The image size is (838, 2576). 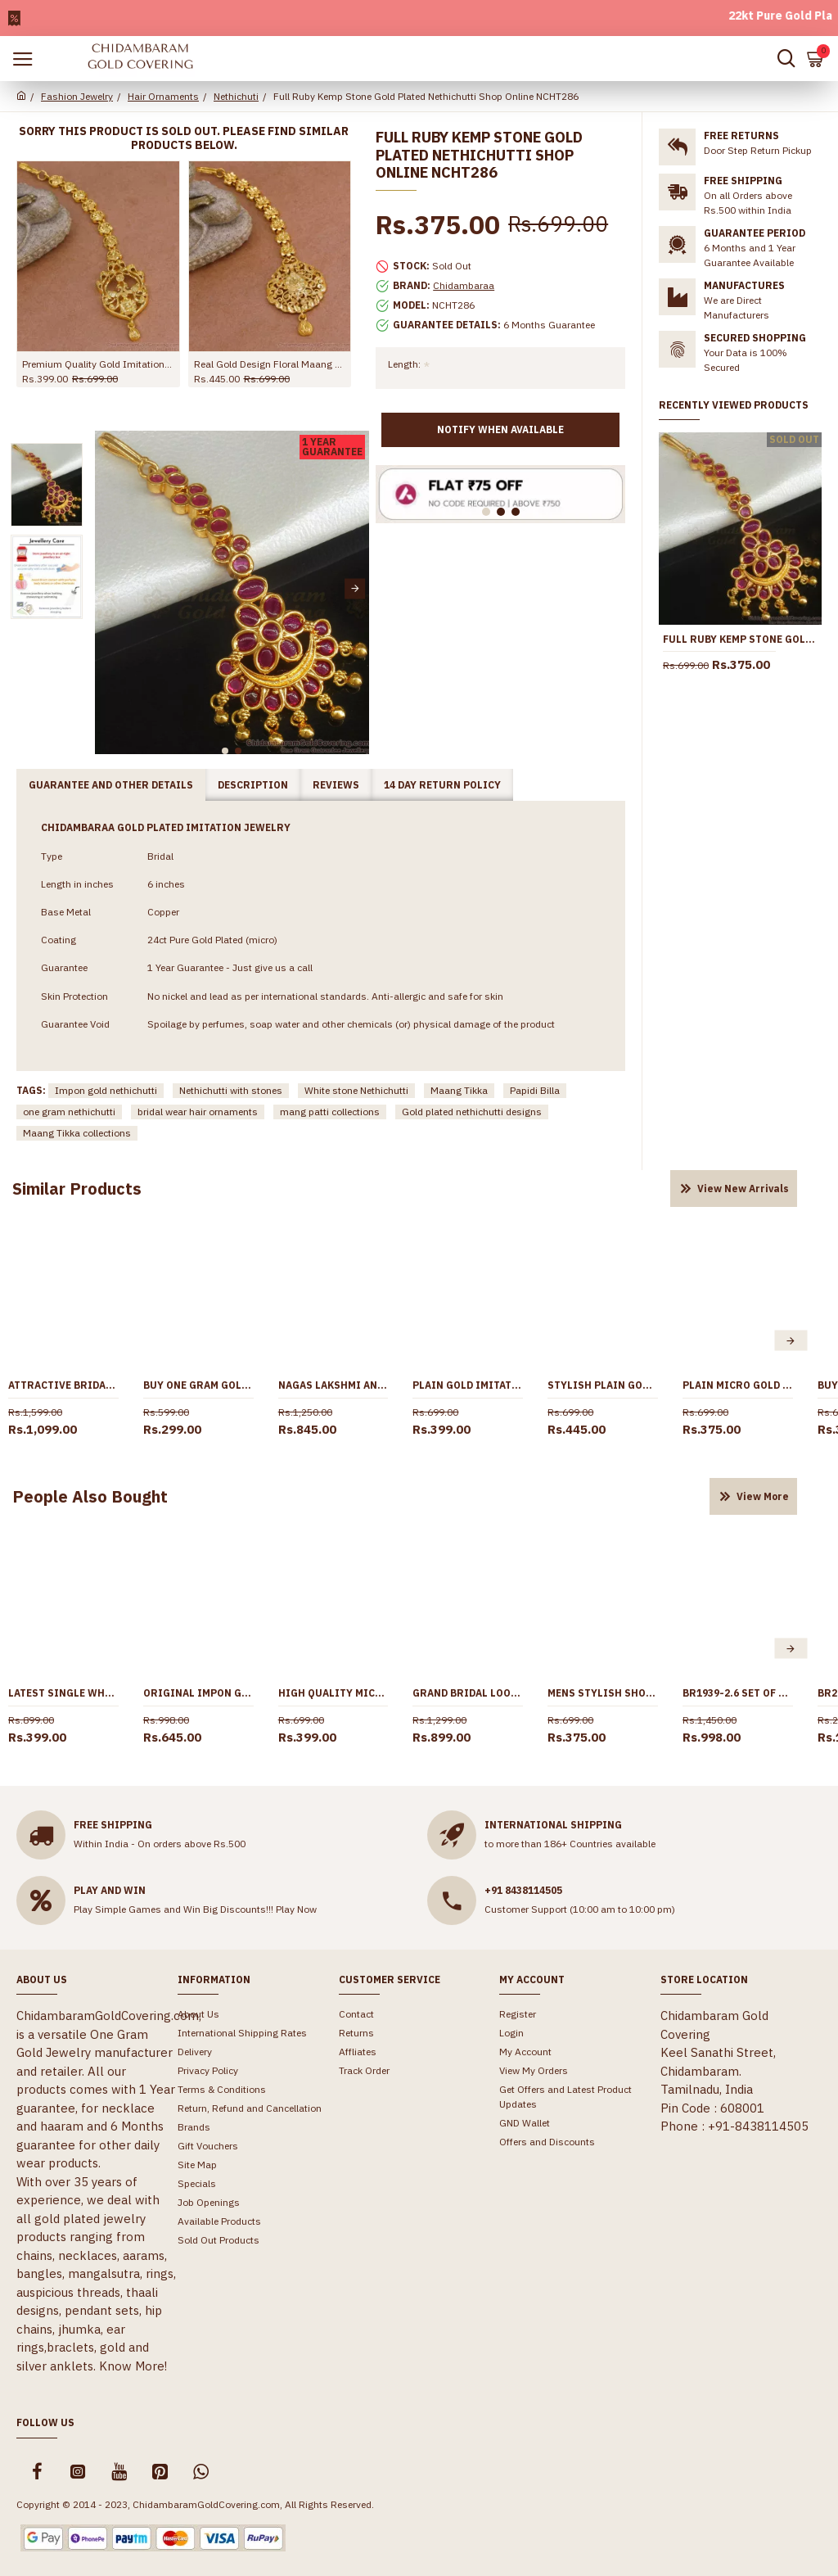 What do you see at coordinates (336, 785) in the screenshot?
I see `Reviews` at bounding box center [336, 785].